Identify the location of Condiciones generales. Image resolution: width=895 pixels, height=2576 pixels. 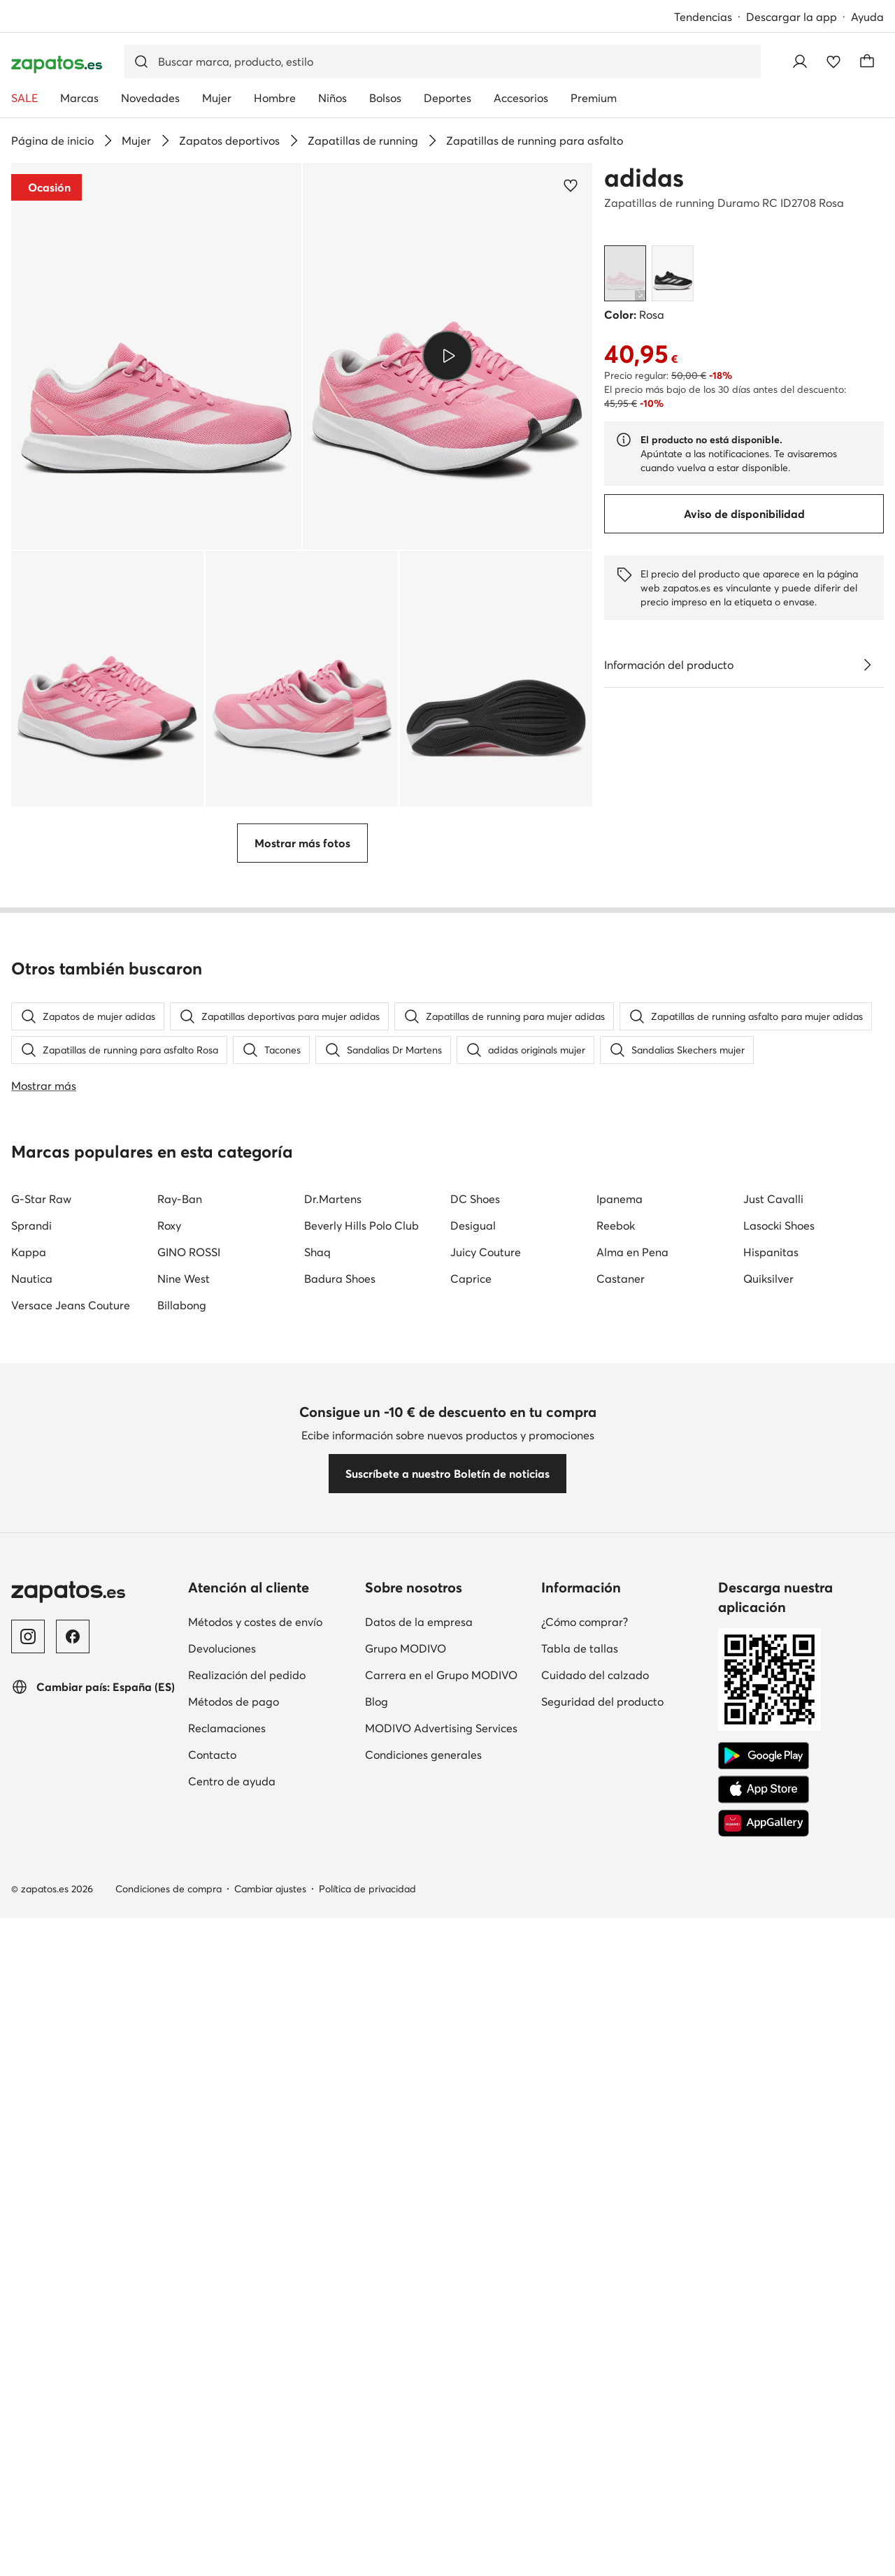
(423, 1755).